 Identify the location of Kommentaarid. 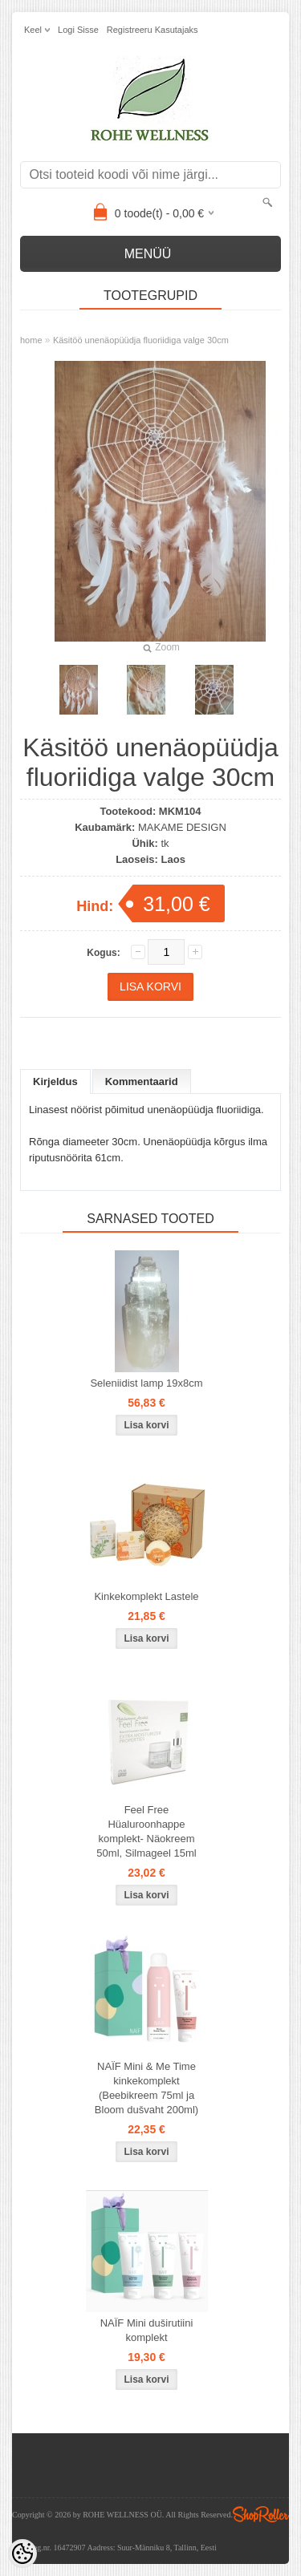
(141, 1081).